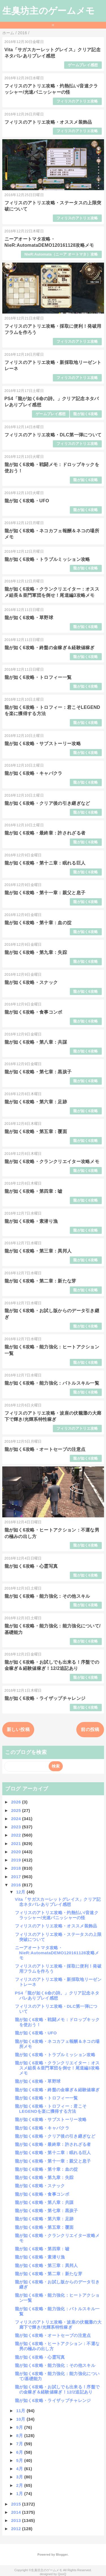 This screenshot has width=106, height=2576. I want to click on 2021, so click(16, 1843).